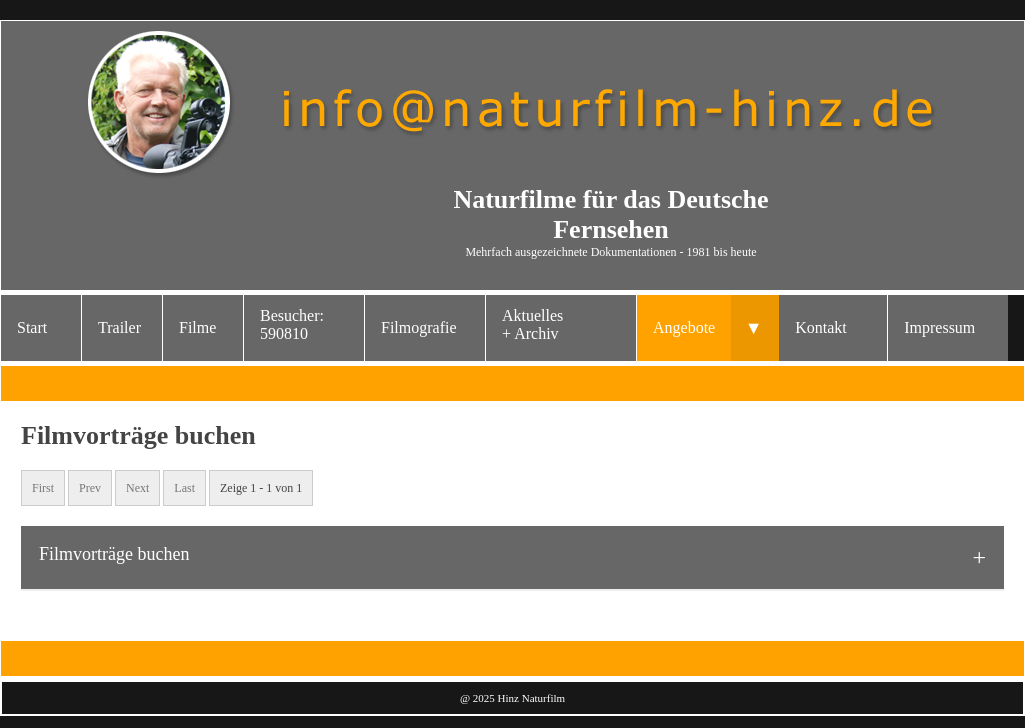 This screenshot has width=1025, height=728. I want to click on Filme, so click(197, 327).